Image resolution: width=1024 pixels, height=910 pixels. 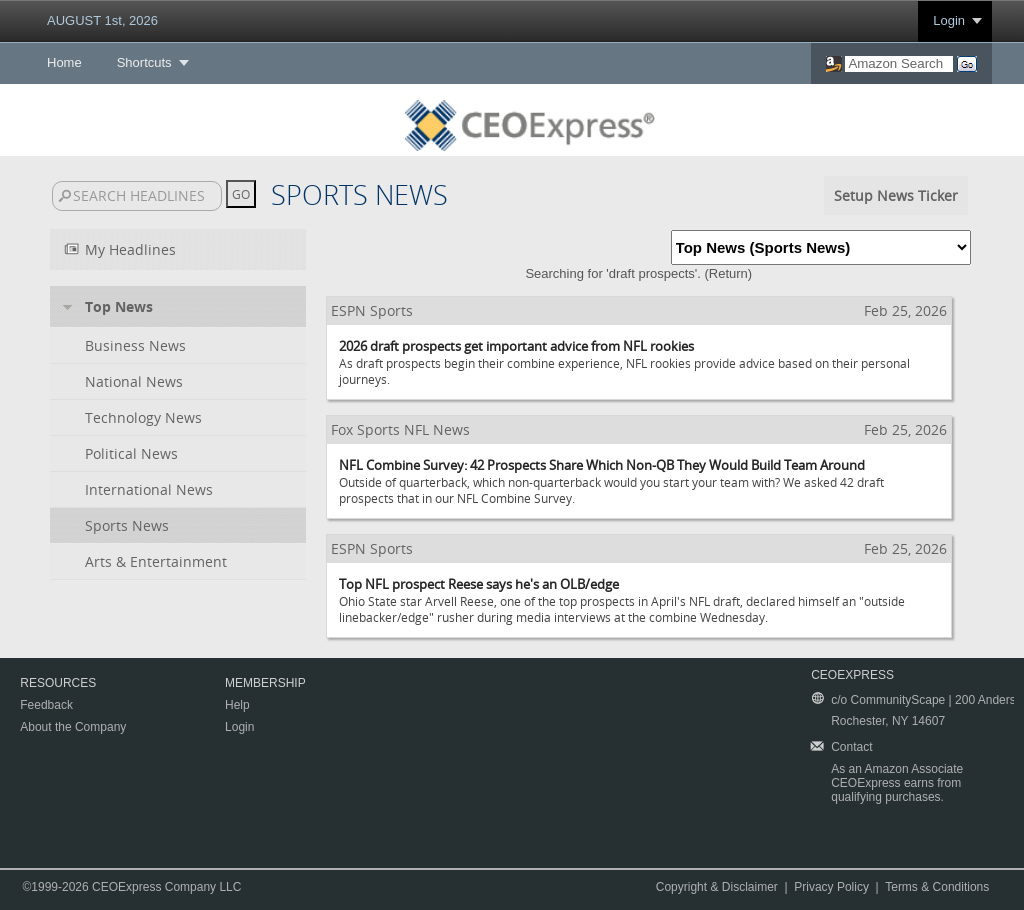 What do you see at coordinates (46, 705) in the screenshot?
I see `Feedback` at bounding box center [46, 705].